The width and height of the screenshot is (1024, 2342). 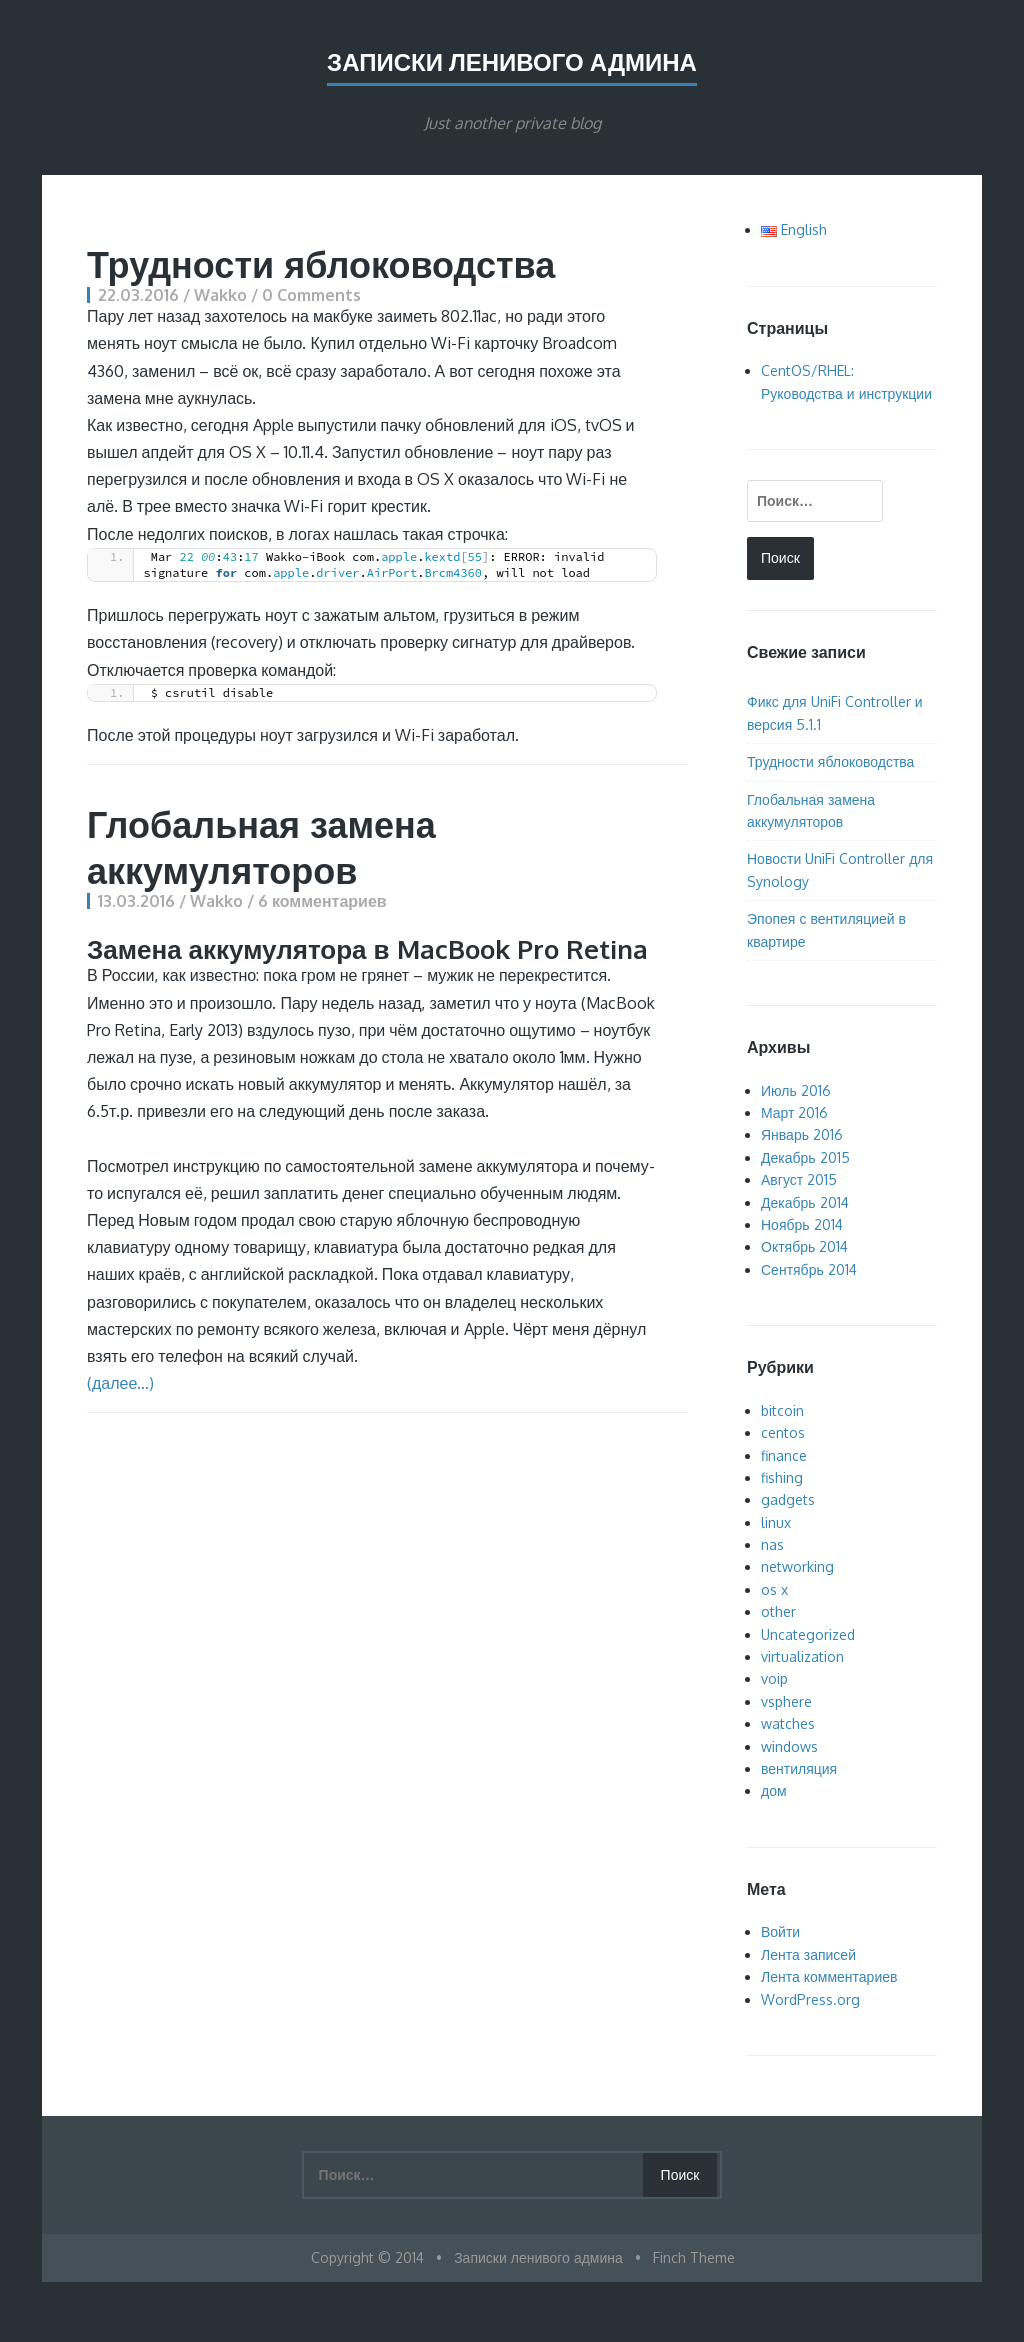 I want to click on Finch Theme, so click(x=694, y=2257).